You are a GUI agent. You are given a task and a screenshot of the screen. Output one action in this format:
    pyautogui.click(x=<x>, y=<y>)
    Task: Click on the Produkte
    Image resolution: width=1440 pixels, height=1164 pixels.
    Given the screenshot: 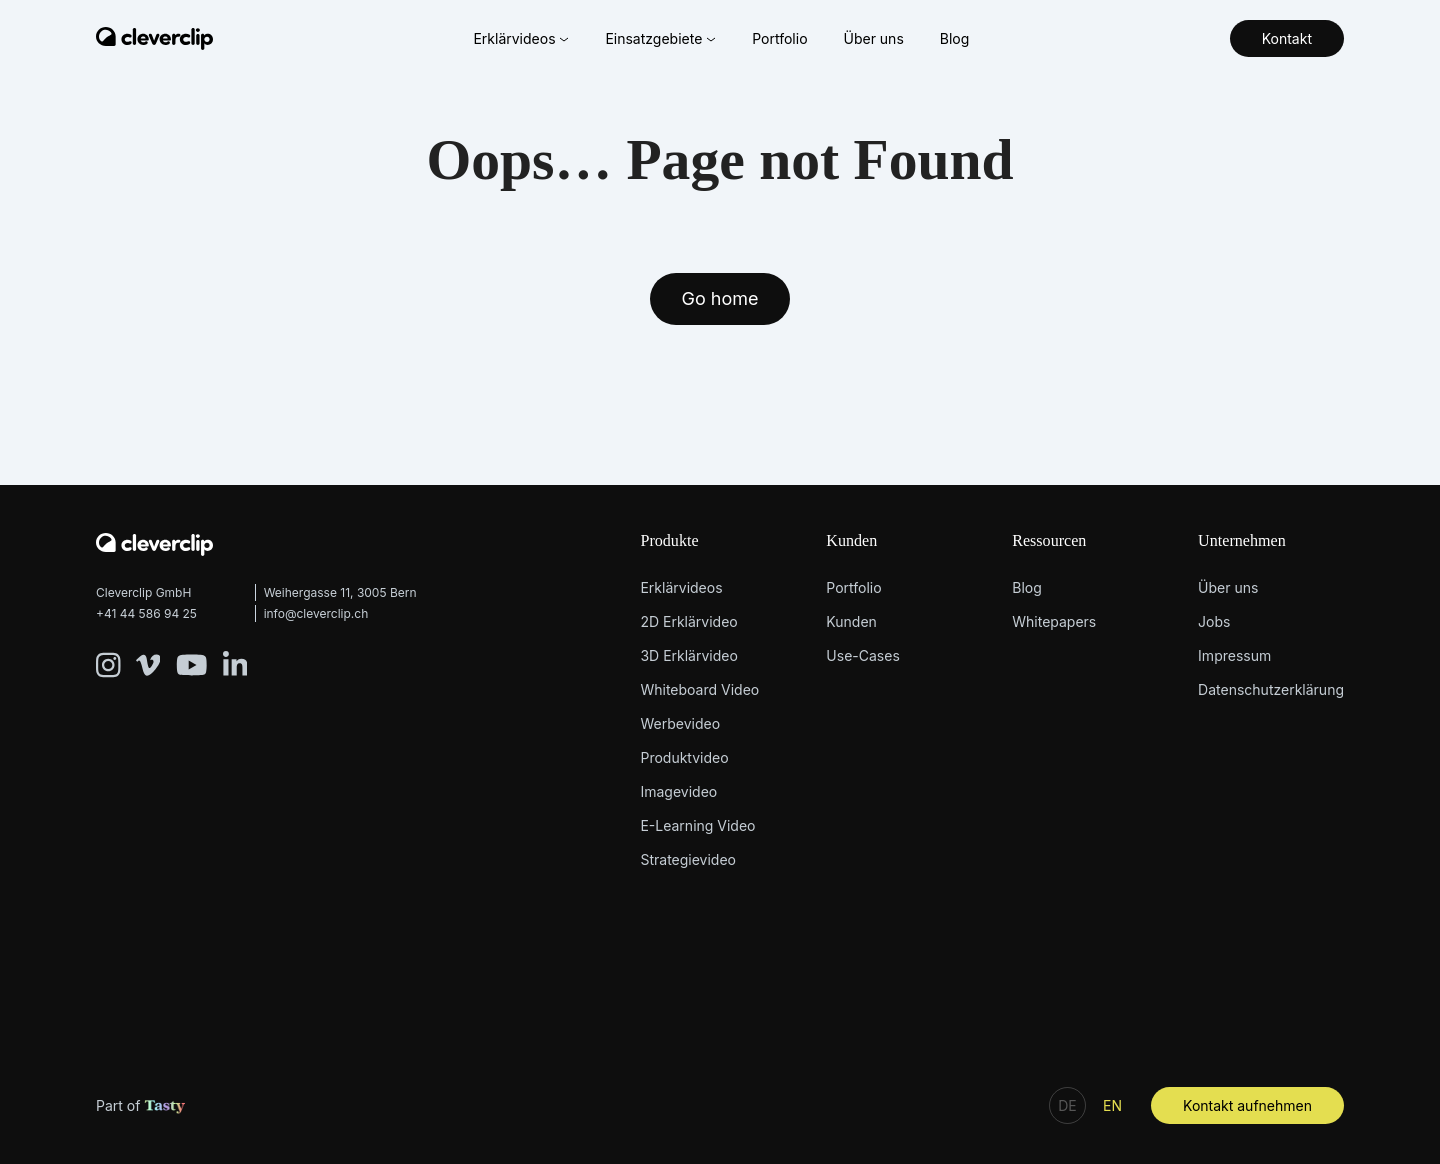 What is the action you would take?
    pyautogui.click(x=669, y=540)
    